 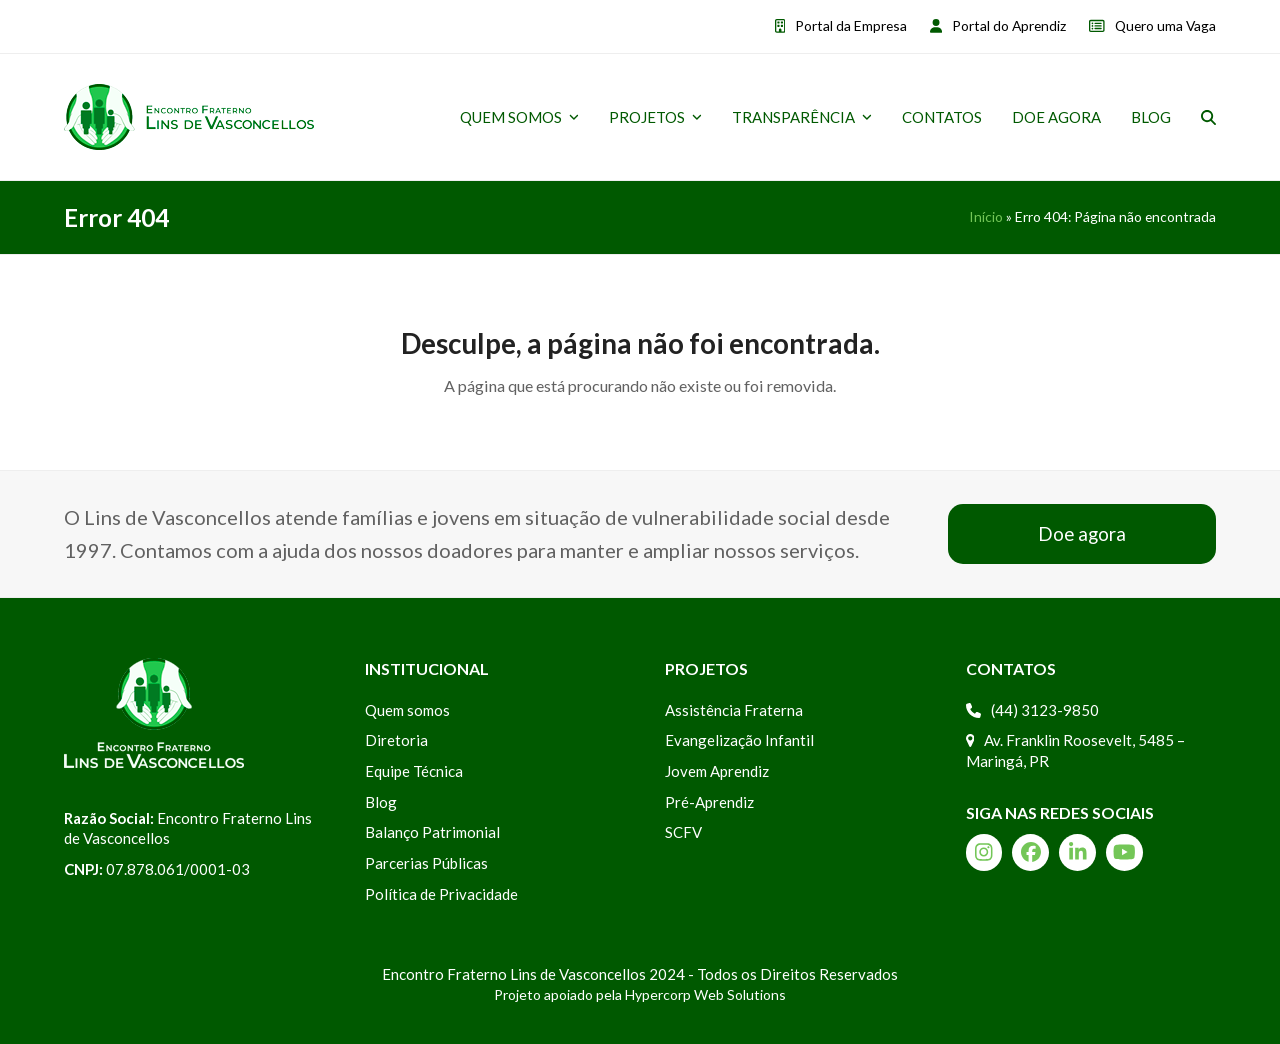 I want to click on Hypercorp Web Solutions, so click(x=705, y=994).